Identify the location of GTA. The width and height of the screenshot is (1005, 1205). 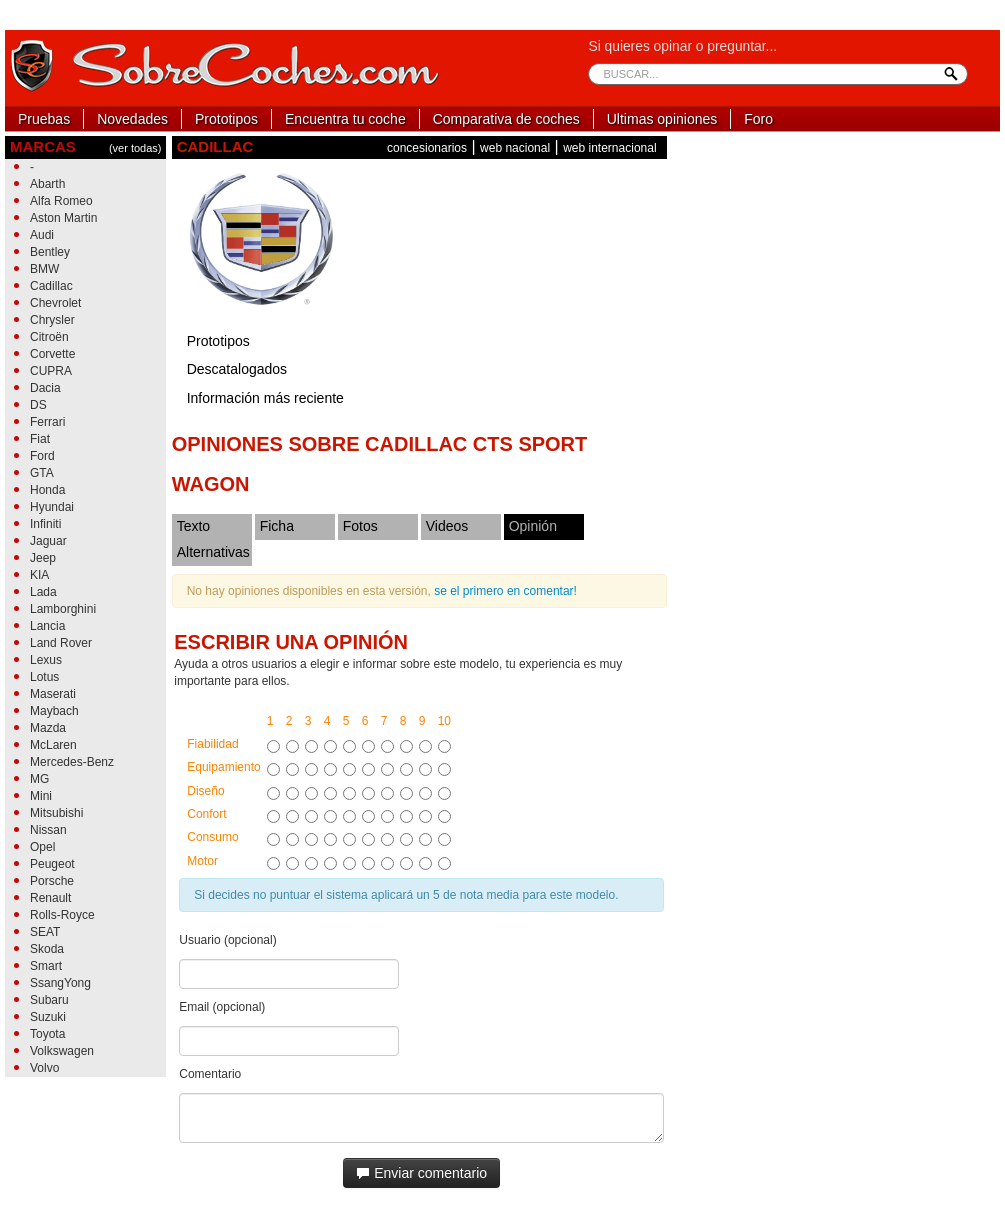
(42, 473).